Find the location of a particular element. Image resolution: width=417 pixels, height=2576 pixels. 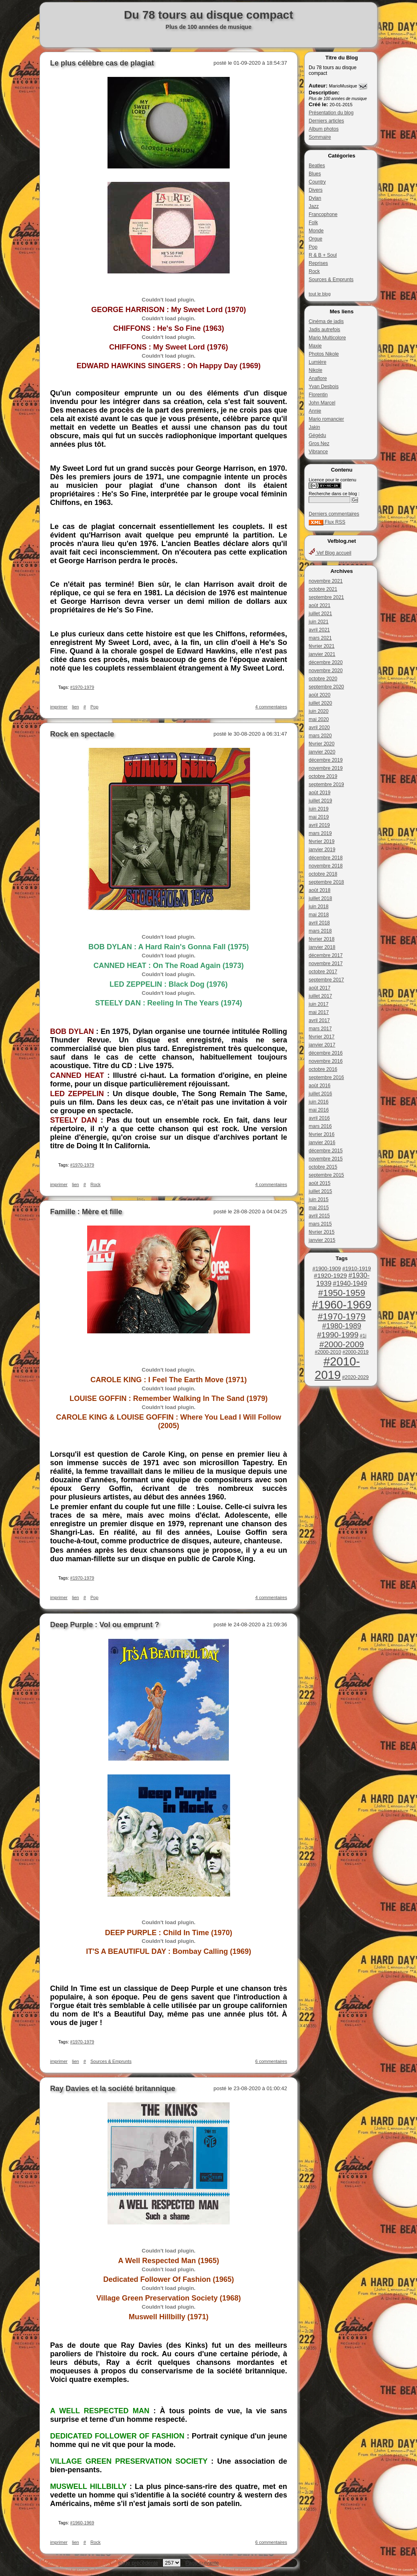

mars 2021 is located at coordinates (320, 638).